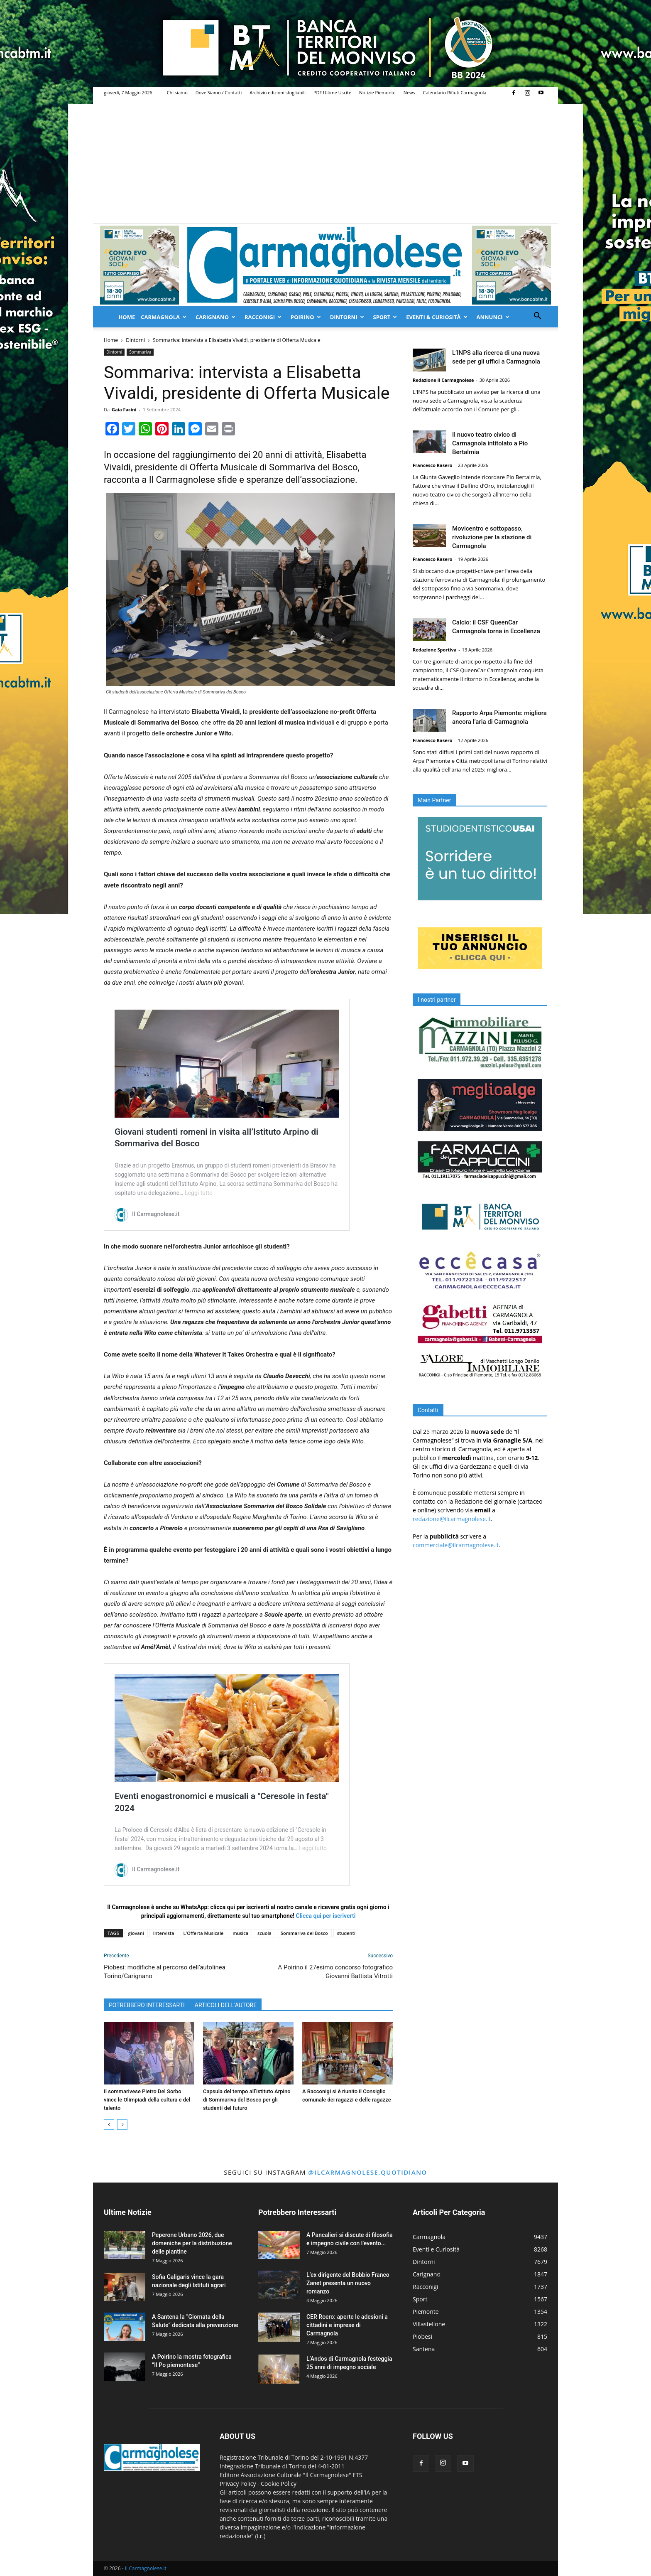 This screenshot has width=651, height=2576. I want to click on Carignano, so click(215, 317).